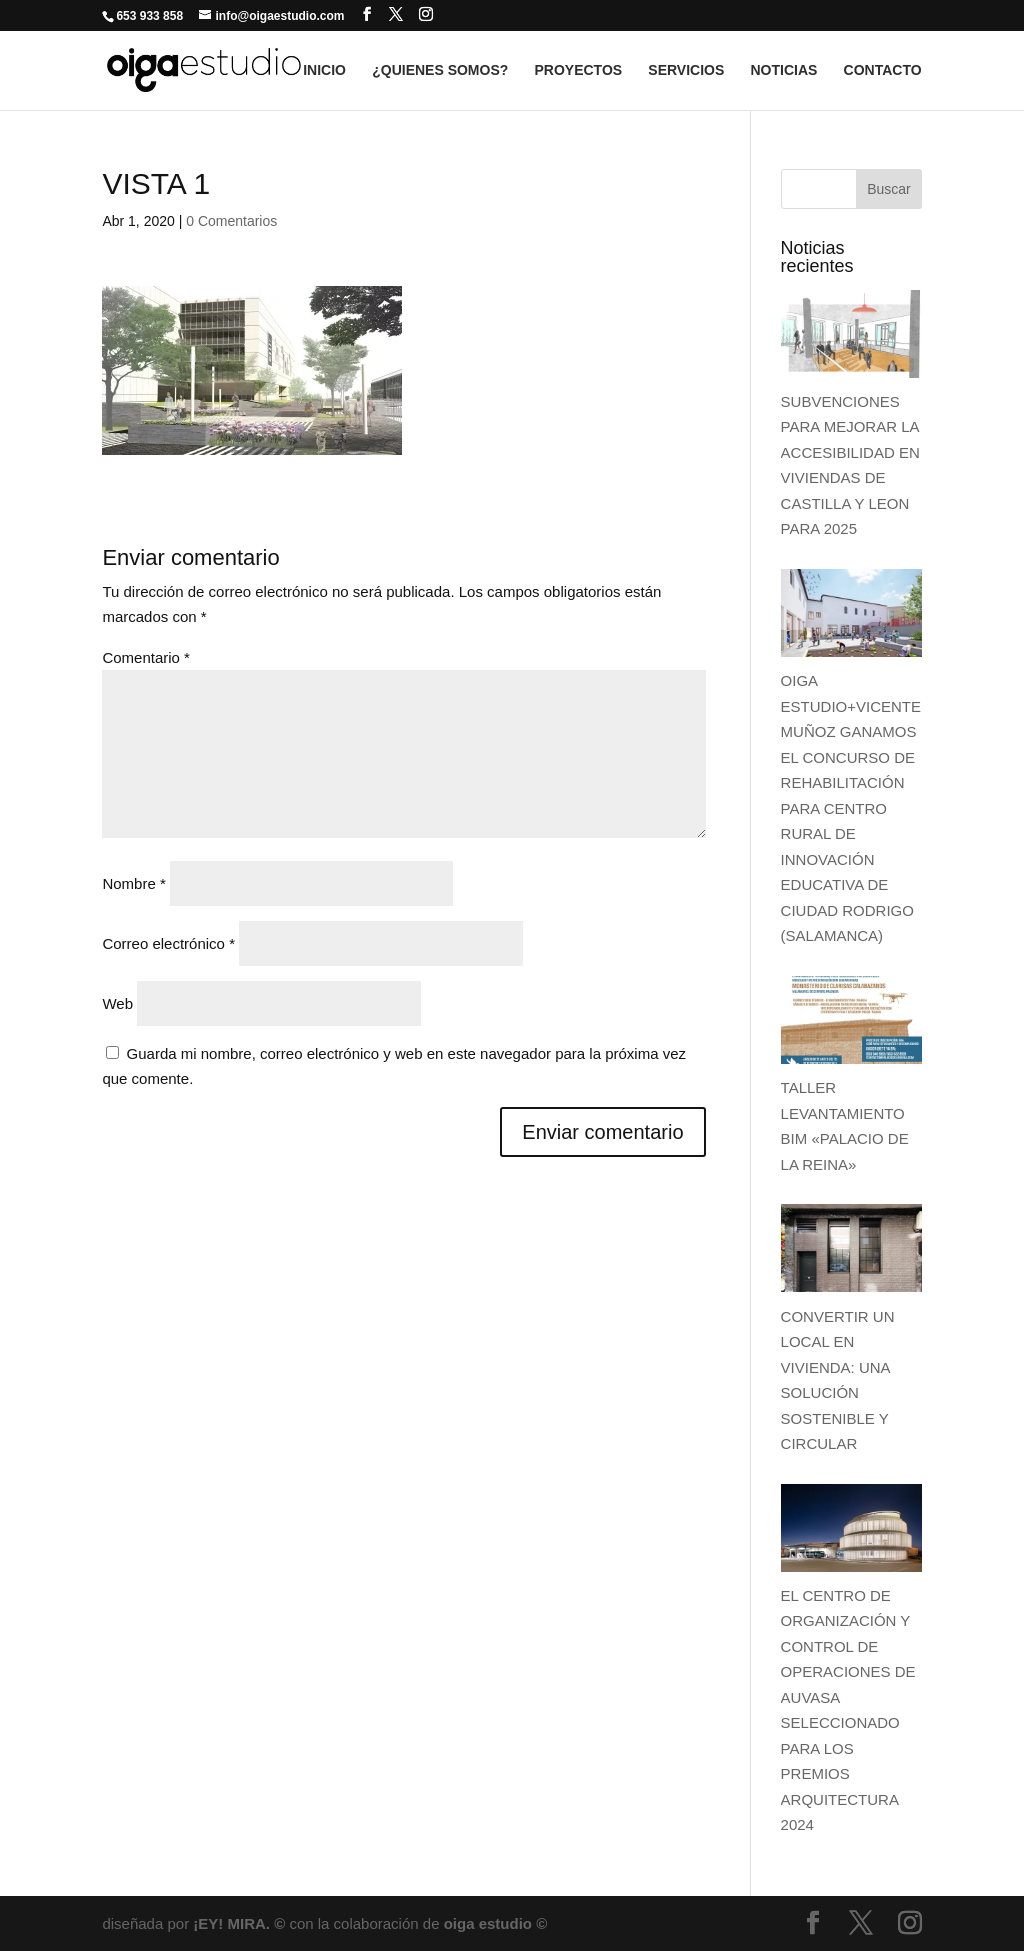 Image resolution: width=1024 pixels, height=1951 pixels. What do you see at coordinates (783, 70) in the screenshot?
I see `NOTICIAS` at bounding box center [783, 70].